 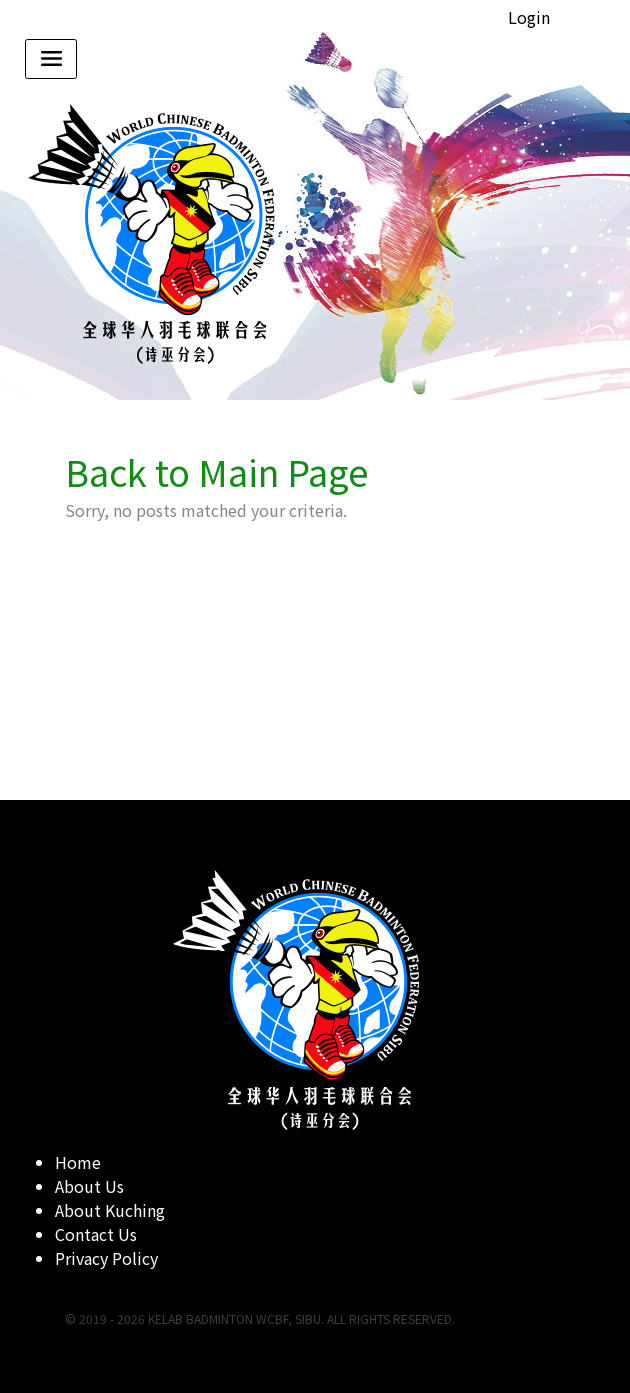 I want to click on Contact Us, so click(x=96, y=1234).